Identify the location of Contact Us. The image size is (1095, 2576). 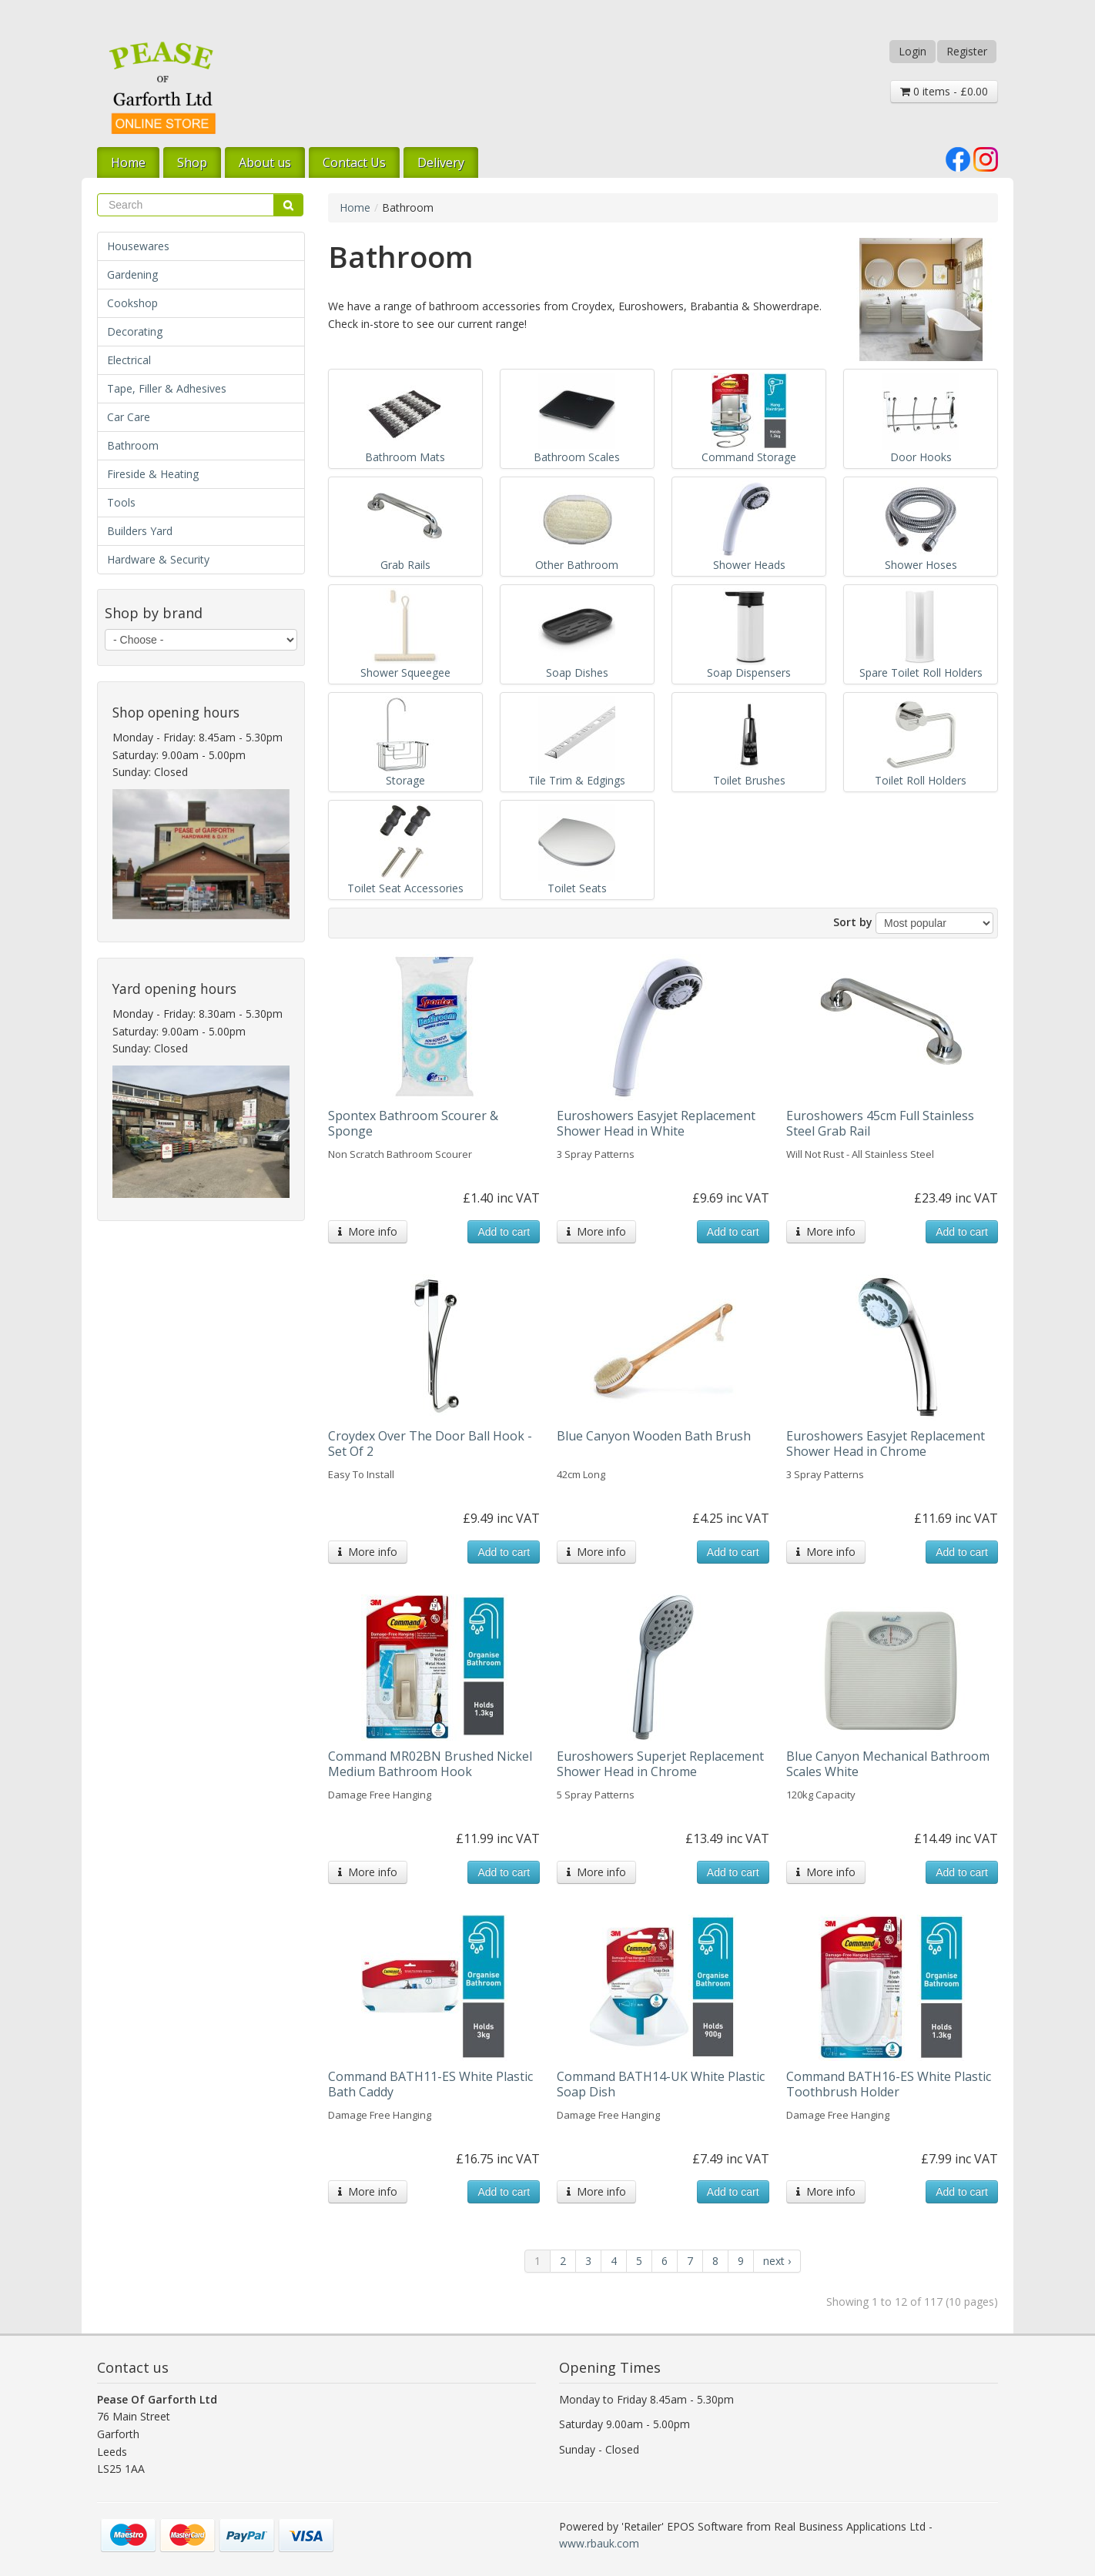
(354, 162).